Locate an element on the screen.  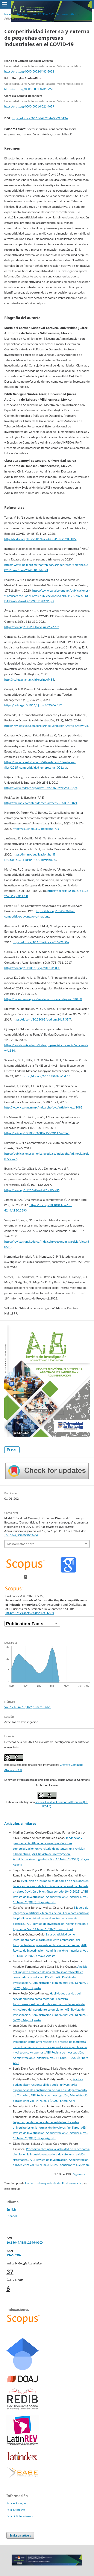
https://doi.org/10.31095/podium.2019.35.7 is located at coordinates (42, 1019).